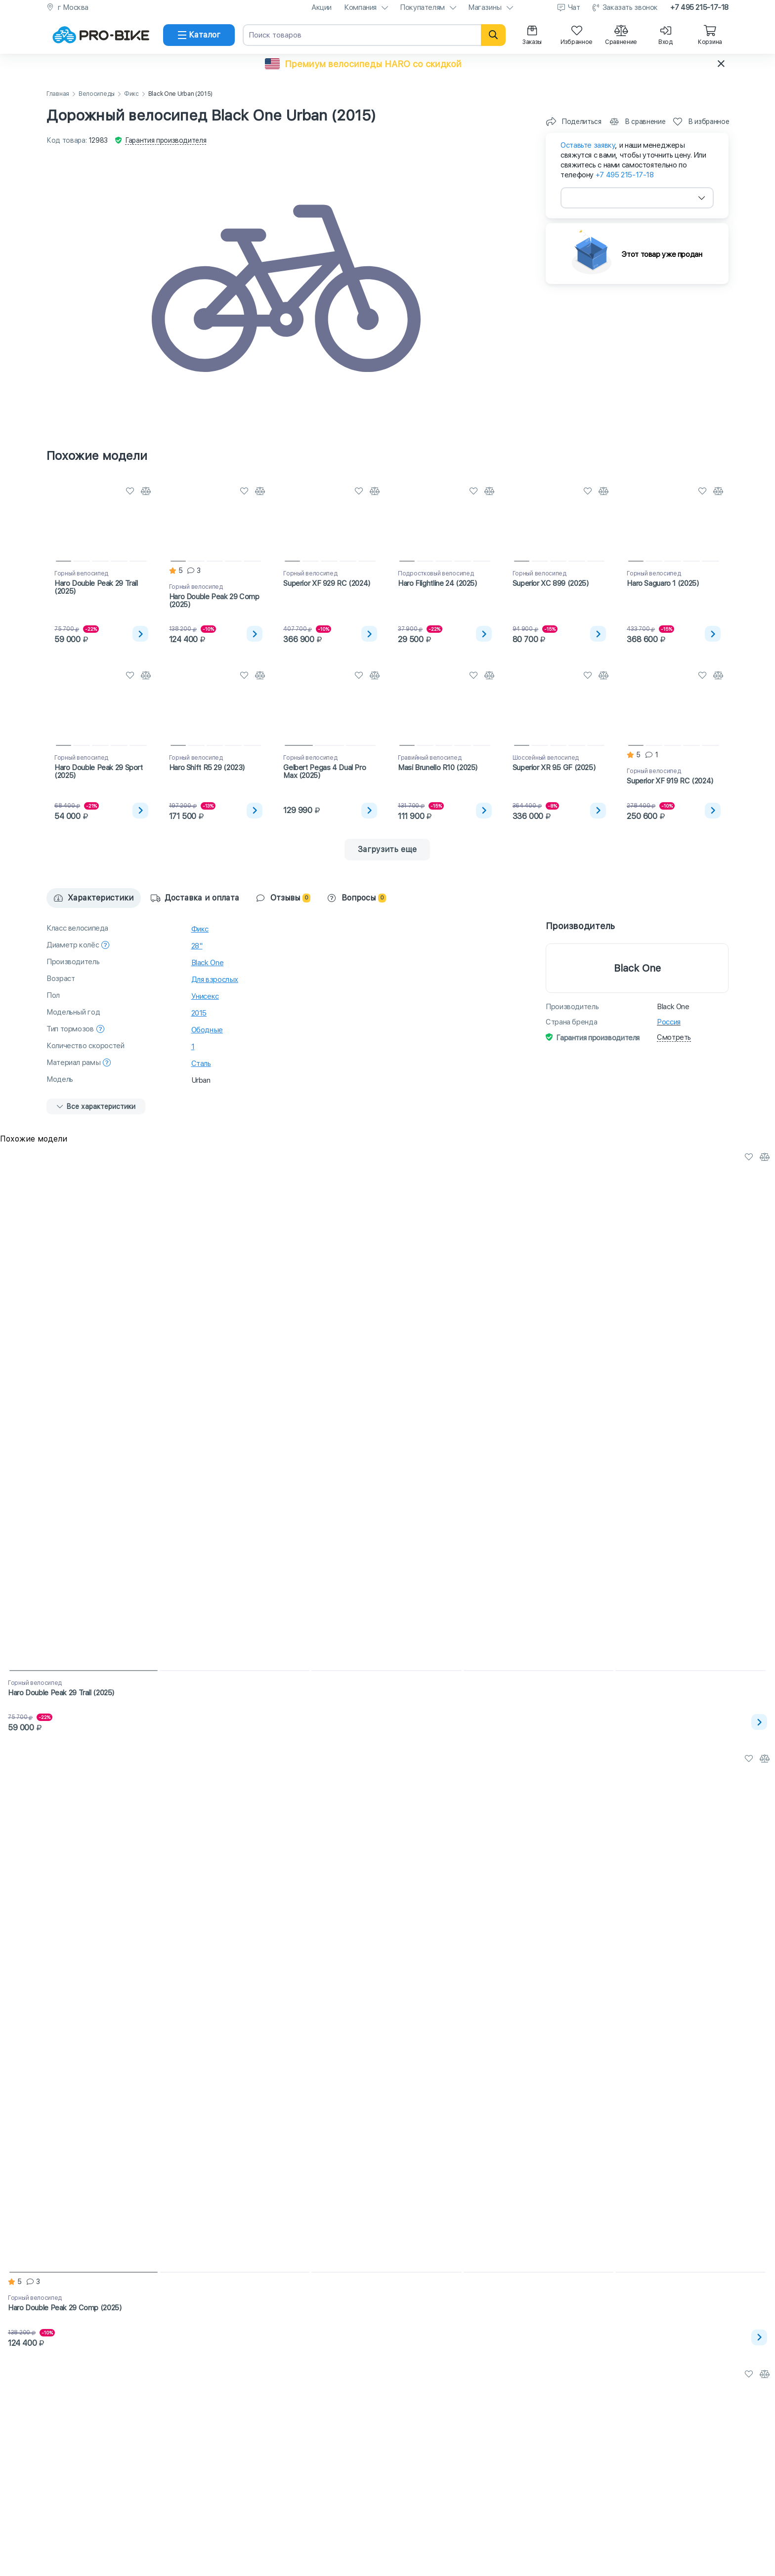  What do you see at coordinates (201, 1063) in the screenshot?
I see `Сталь` at bounding box center [201, 1063].